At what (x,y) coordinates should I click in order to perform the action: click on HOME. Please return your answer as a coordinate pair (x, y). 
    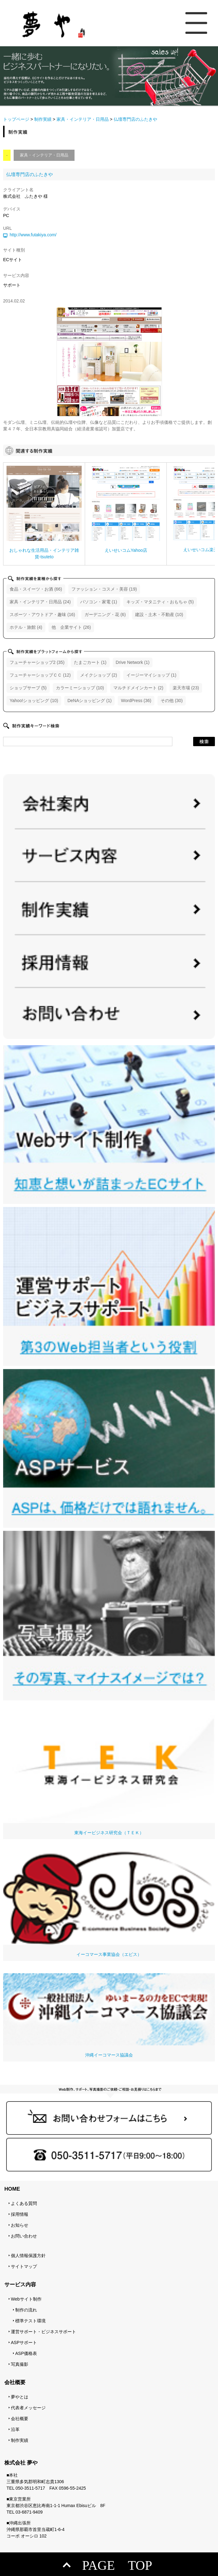
    Looking at the image, I should click on (12, 2189).